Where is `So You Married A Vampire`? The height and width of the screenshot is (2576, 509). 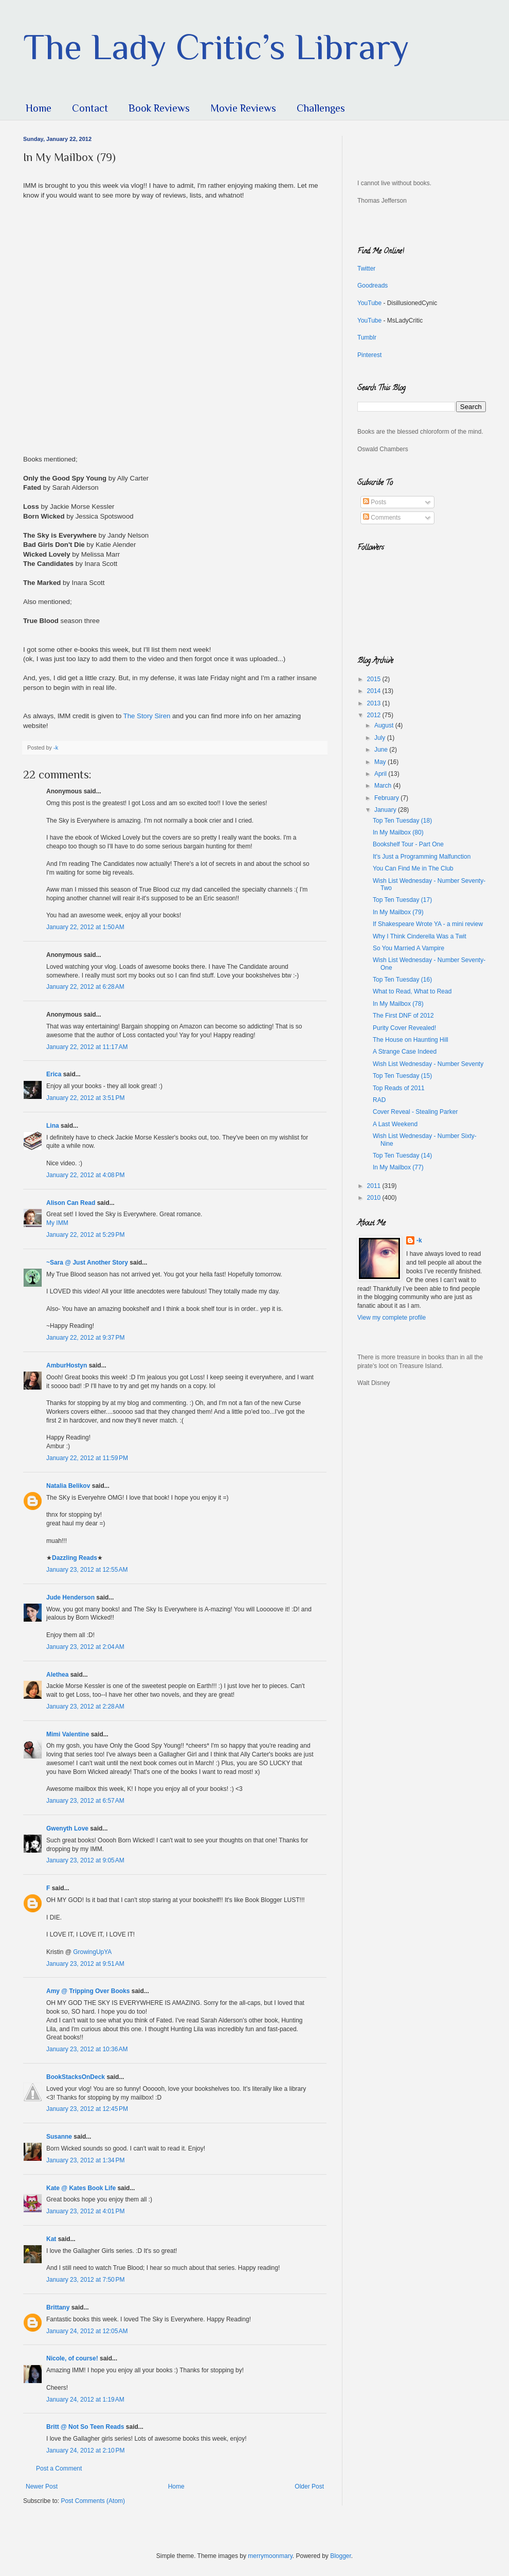
So You Married A Vampire is located at coordinates (408, 948).